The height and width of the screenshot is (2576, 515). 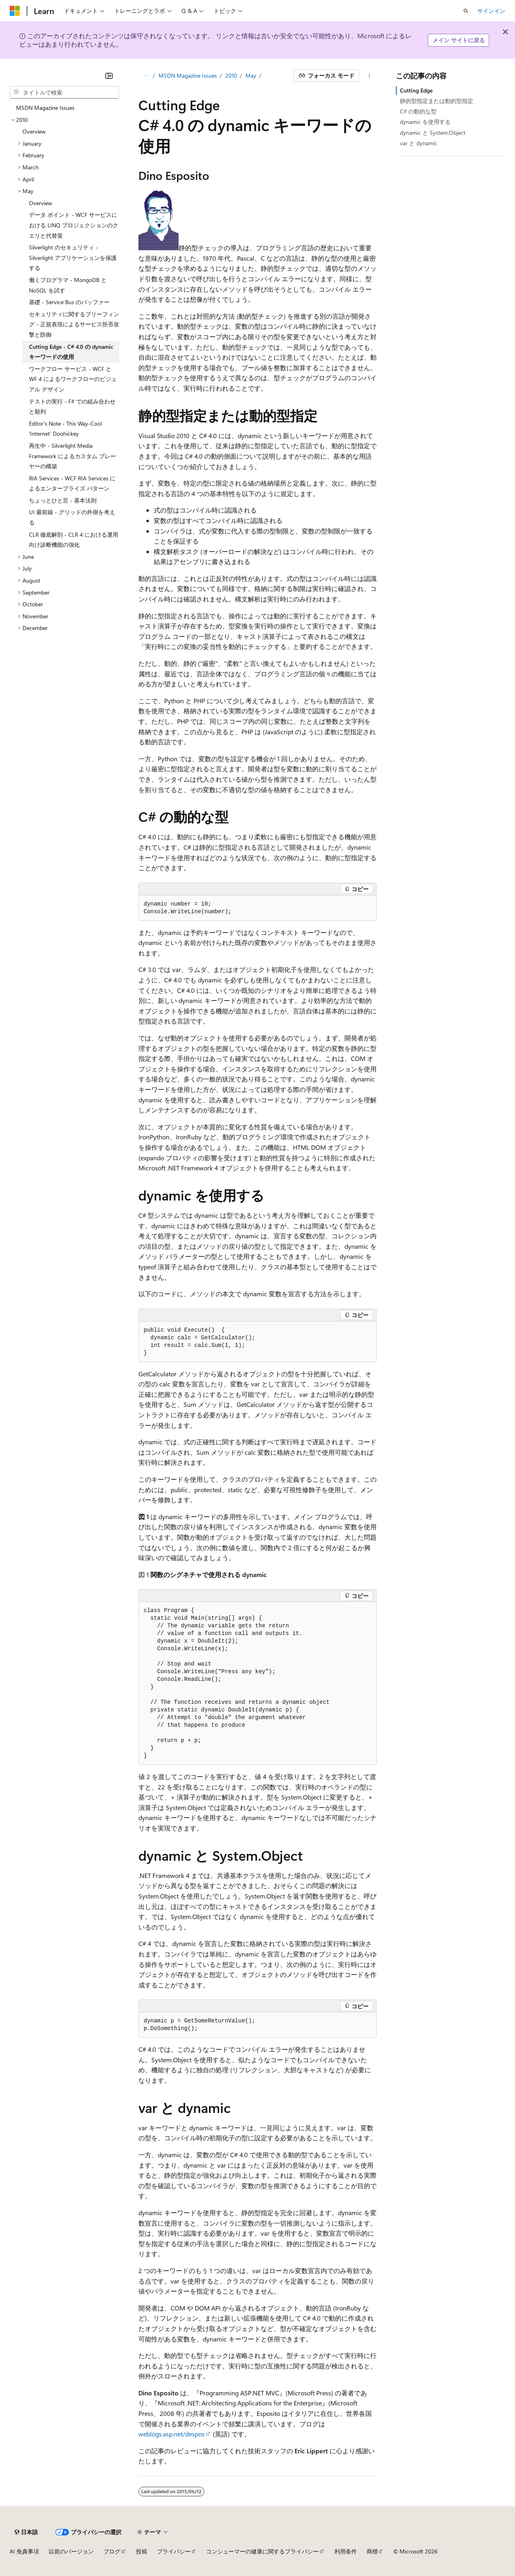 I want to click on C# の動的な型, so click(x=418, y=111).